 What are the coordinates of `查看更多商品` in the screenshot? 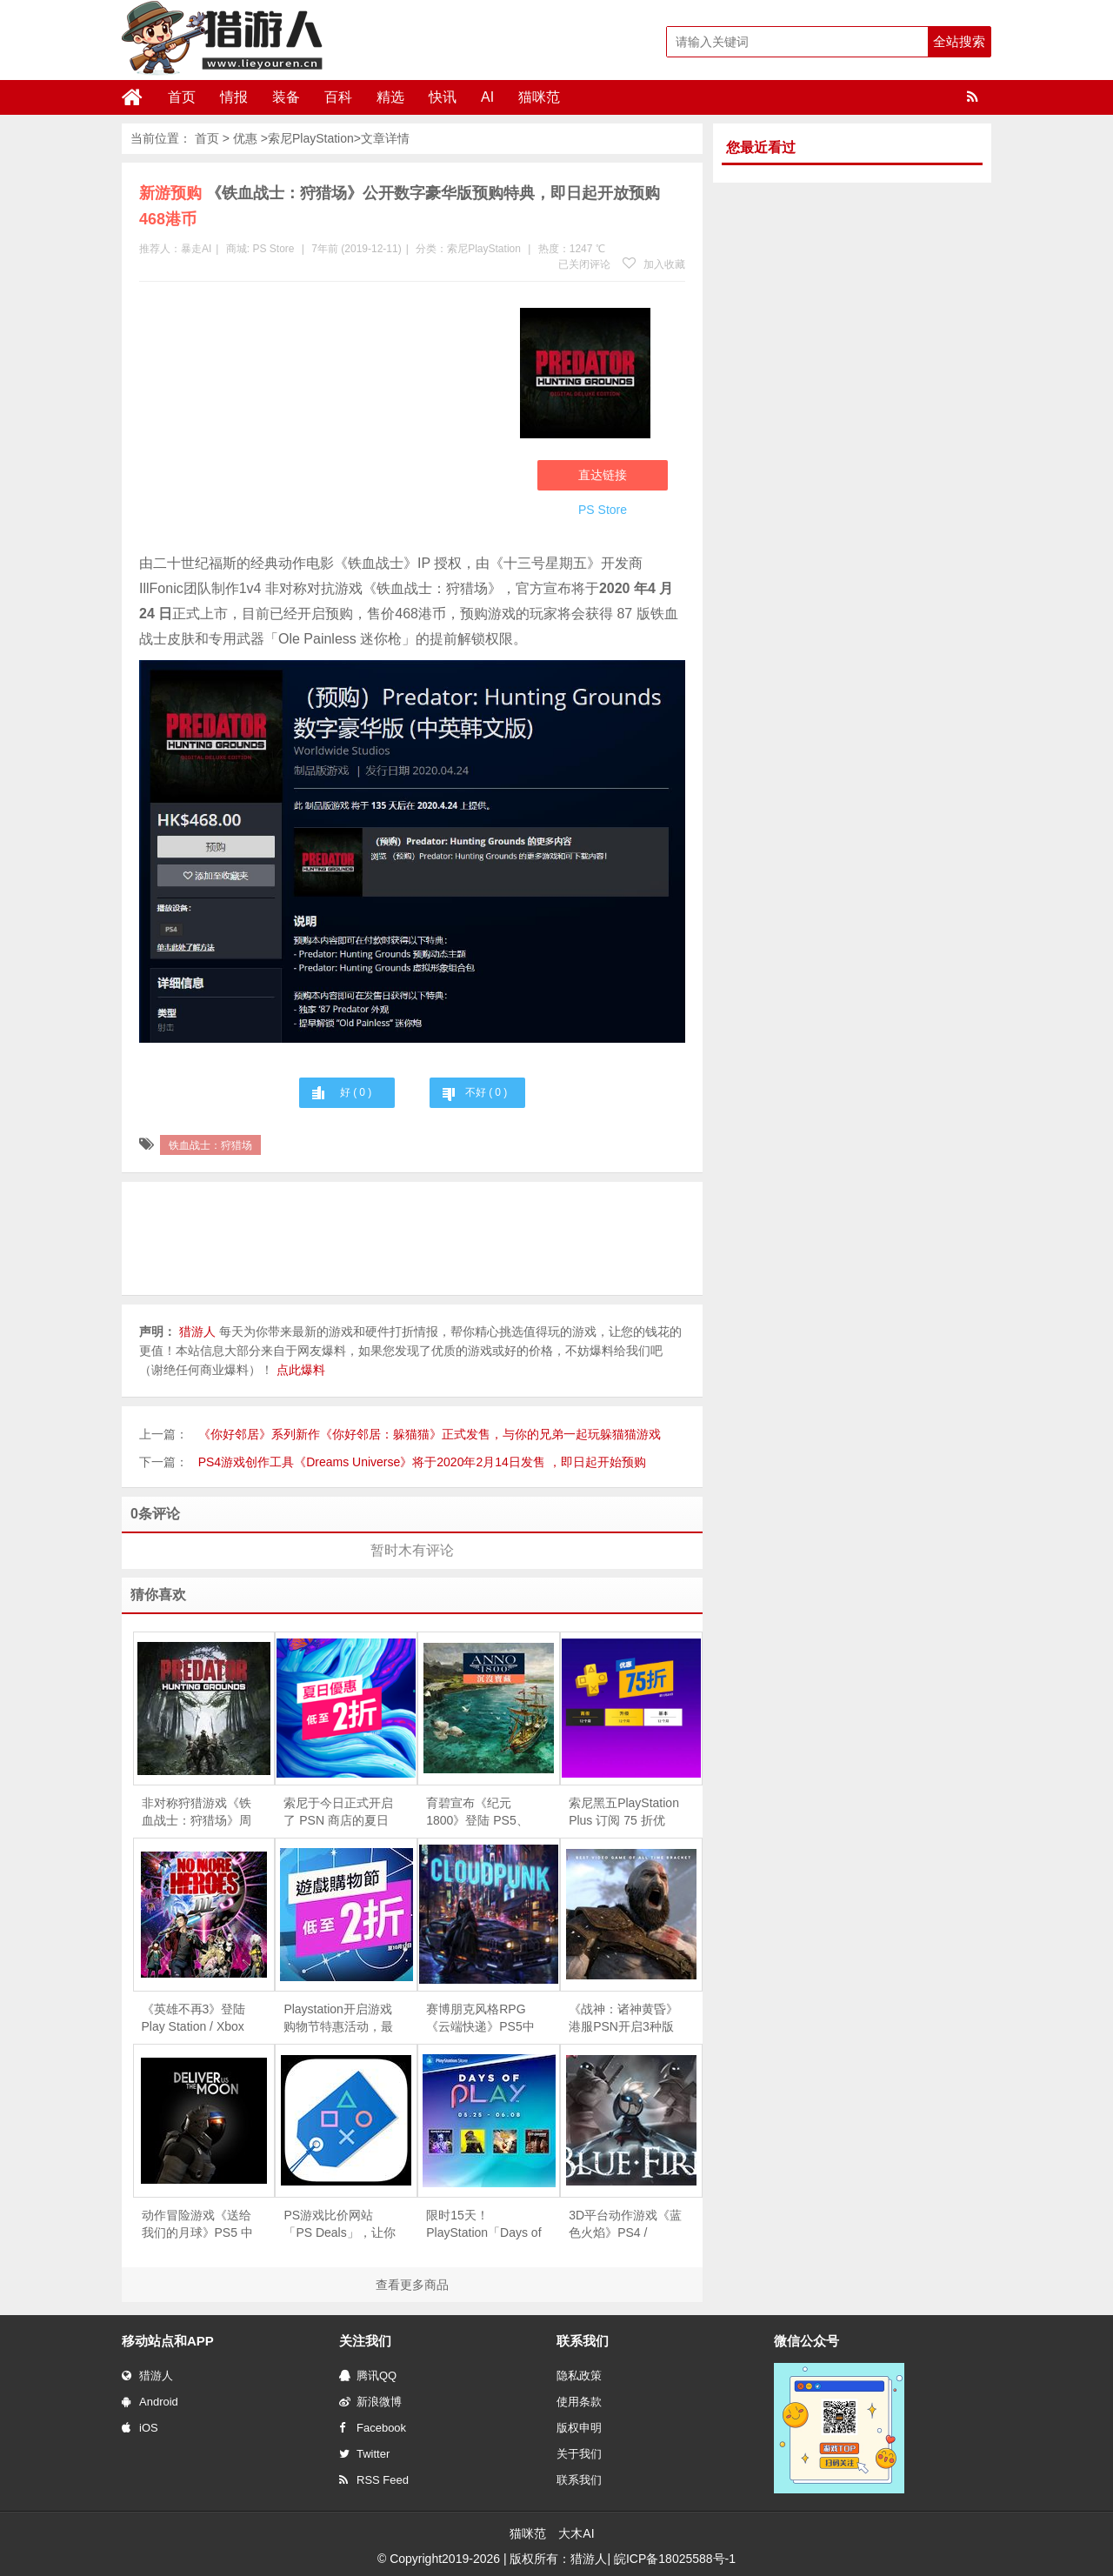 It's located at (412, 2285).